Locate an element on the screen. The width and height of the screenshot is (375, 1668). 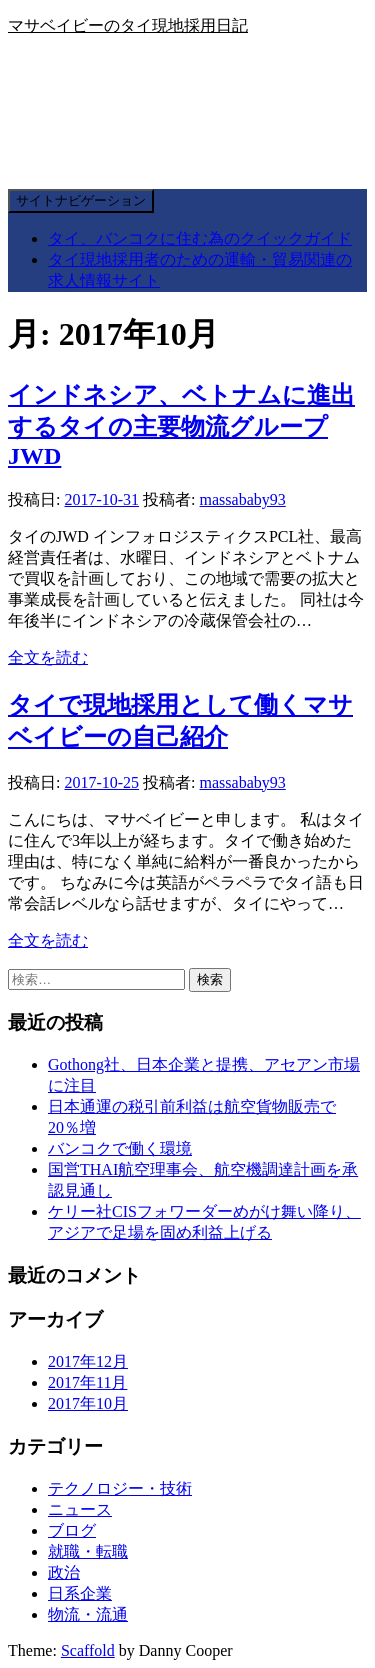
タイ、バンコクに住む為のクイックガイド is located at coordinates (200, 238).